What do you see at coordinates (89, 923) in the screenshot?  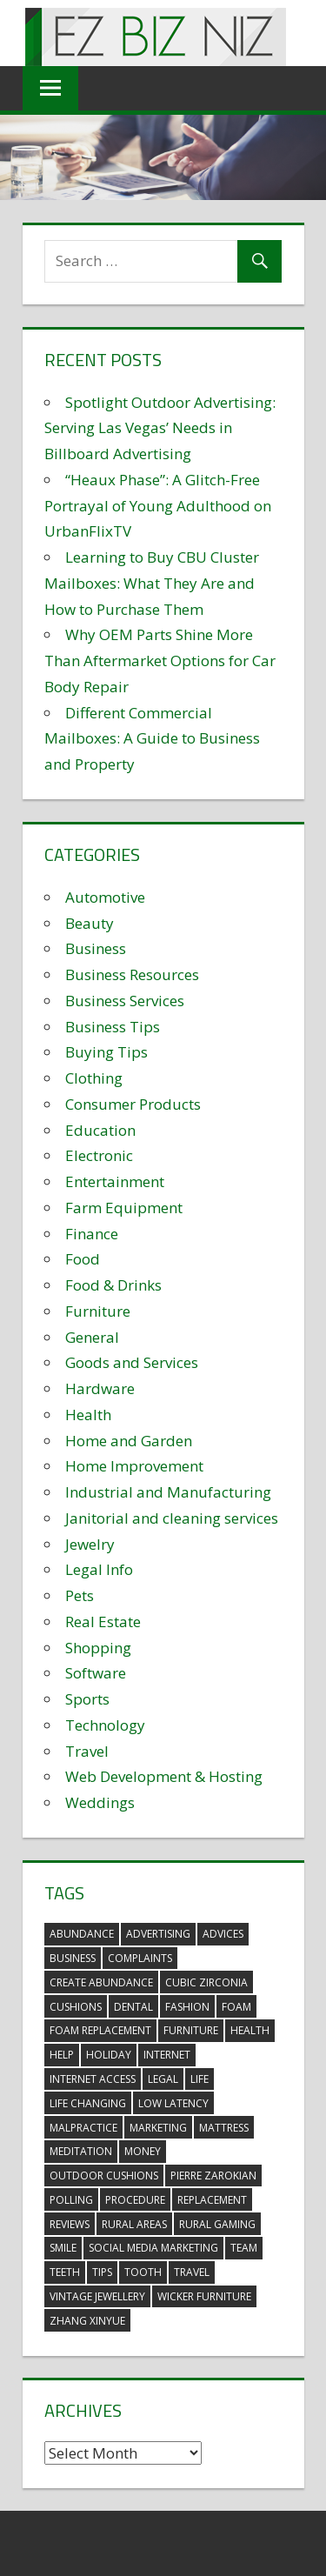 I see `Beauty` at bounding box center [89, 923].